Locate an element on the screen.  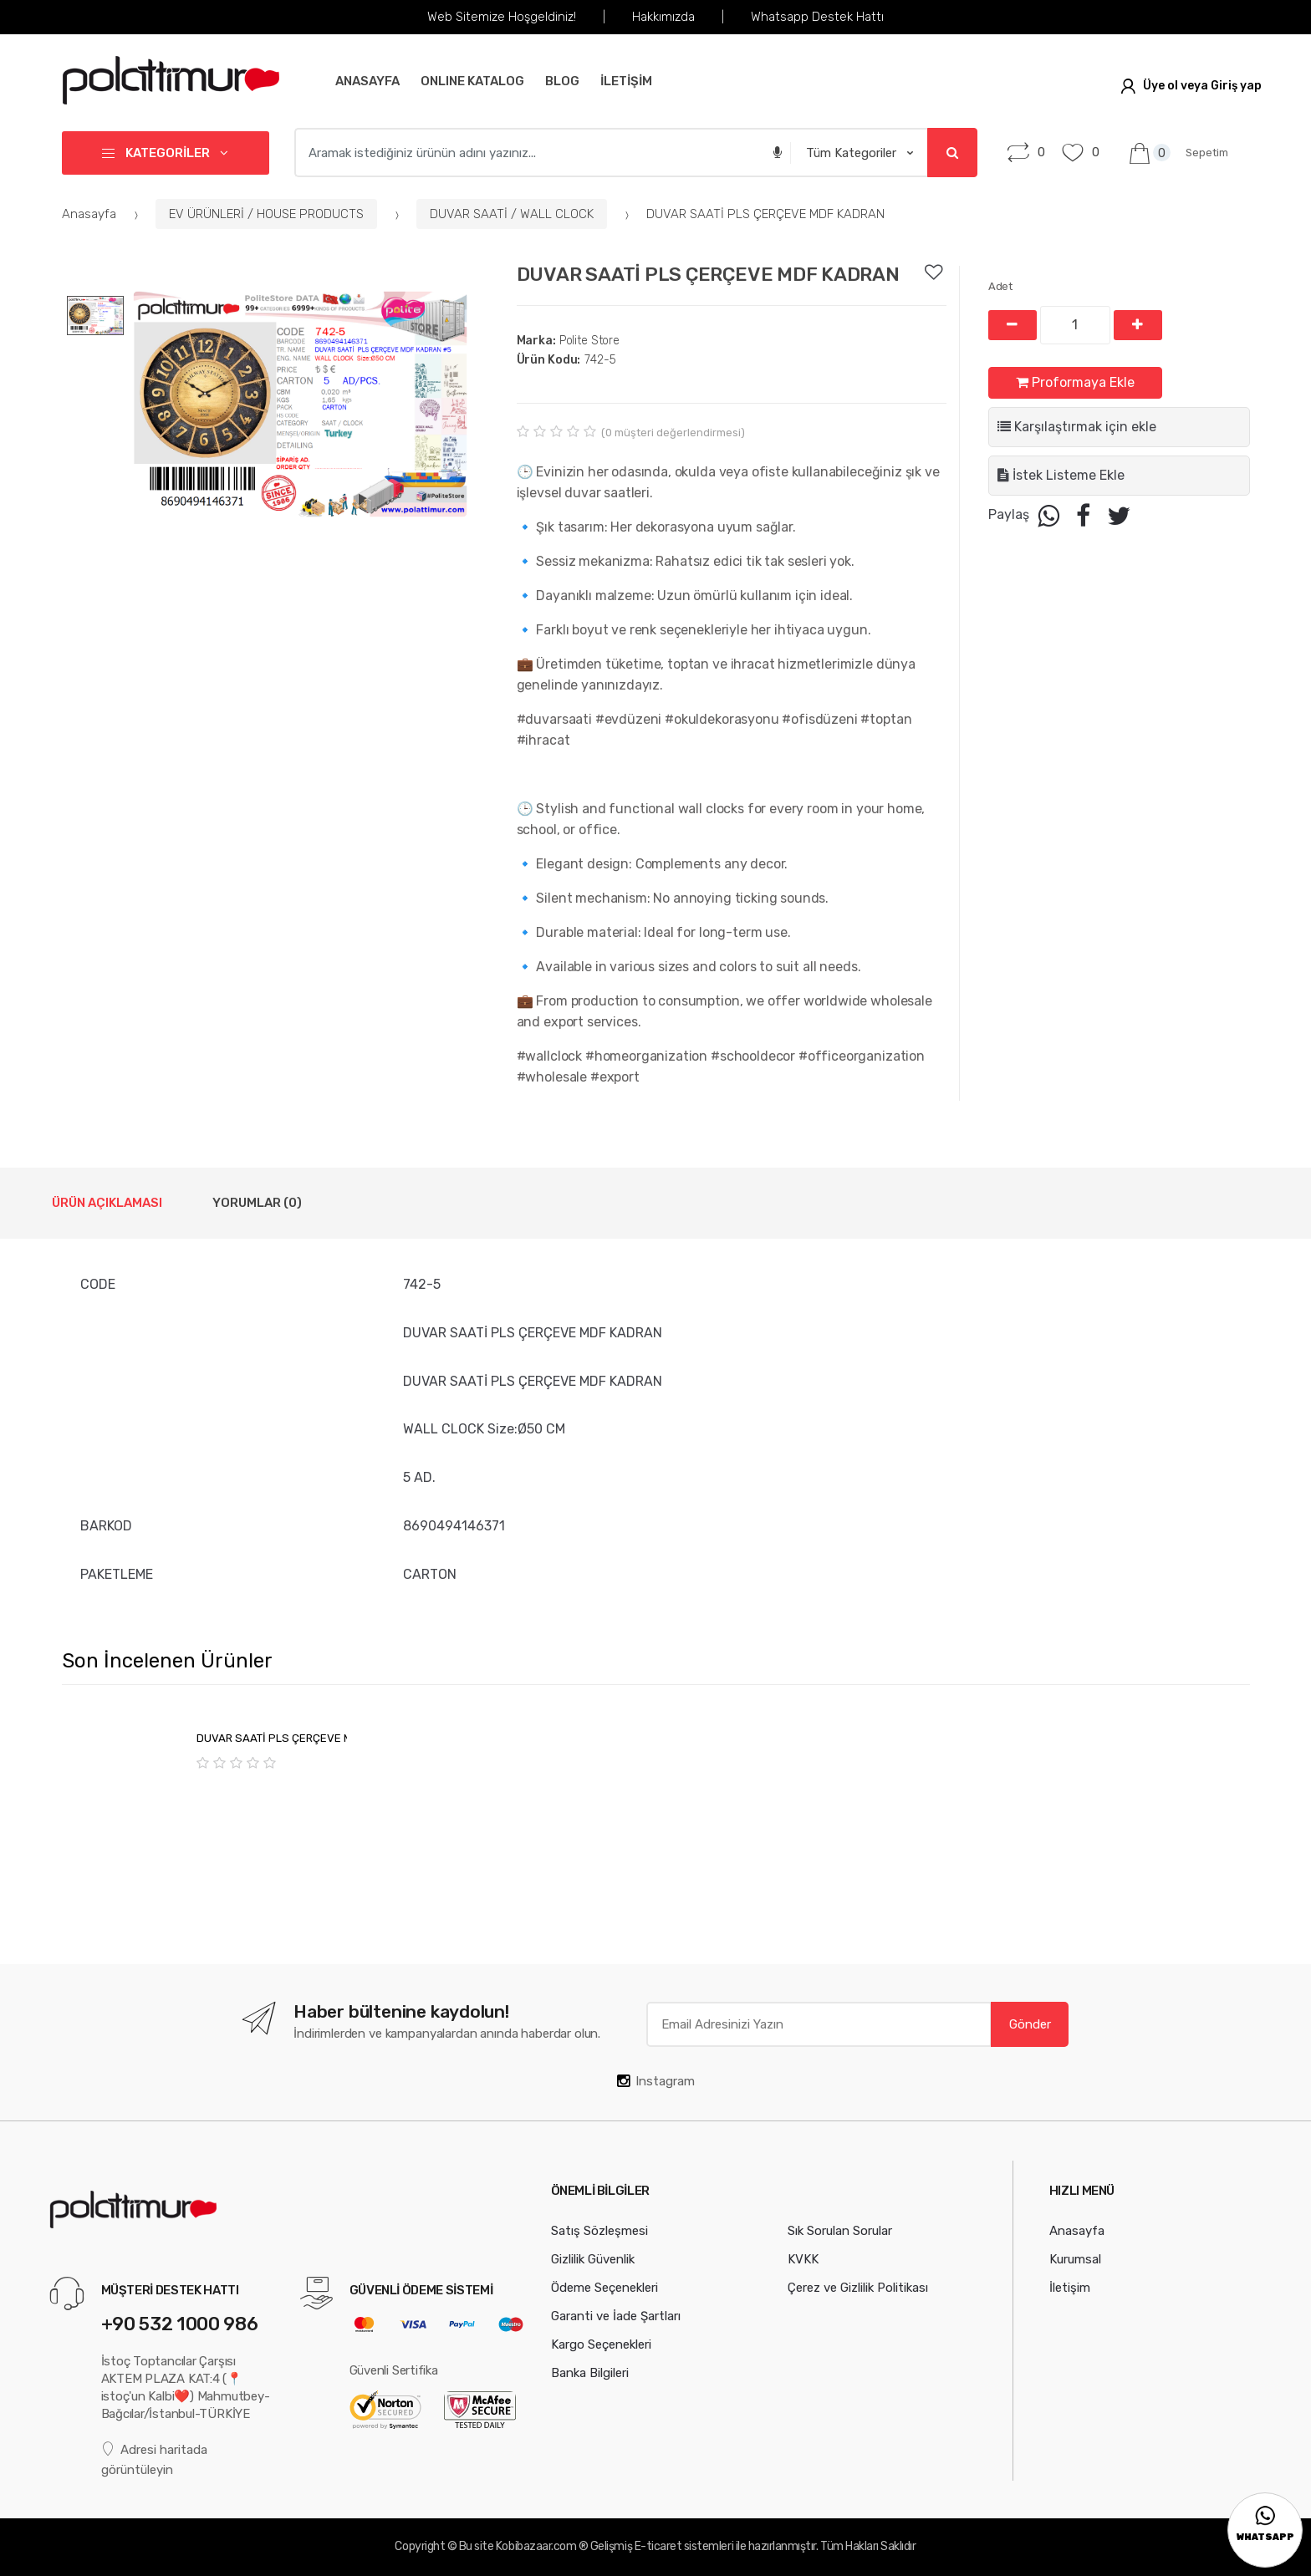
Anasayfa is located at coordinates (367, 81).